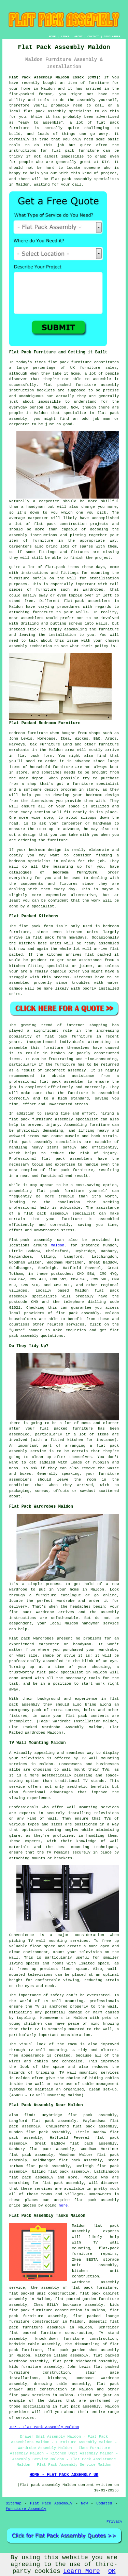 The width and height of the screenshot is (128, 2576). I want to click on bedroom design, so click(45, 850).